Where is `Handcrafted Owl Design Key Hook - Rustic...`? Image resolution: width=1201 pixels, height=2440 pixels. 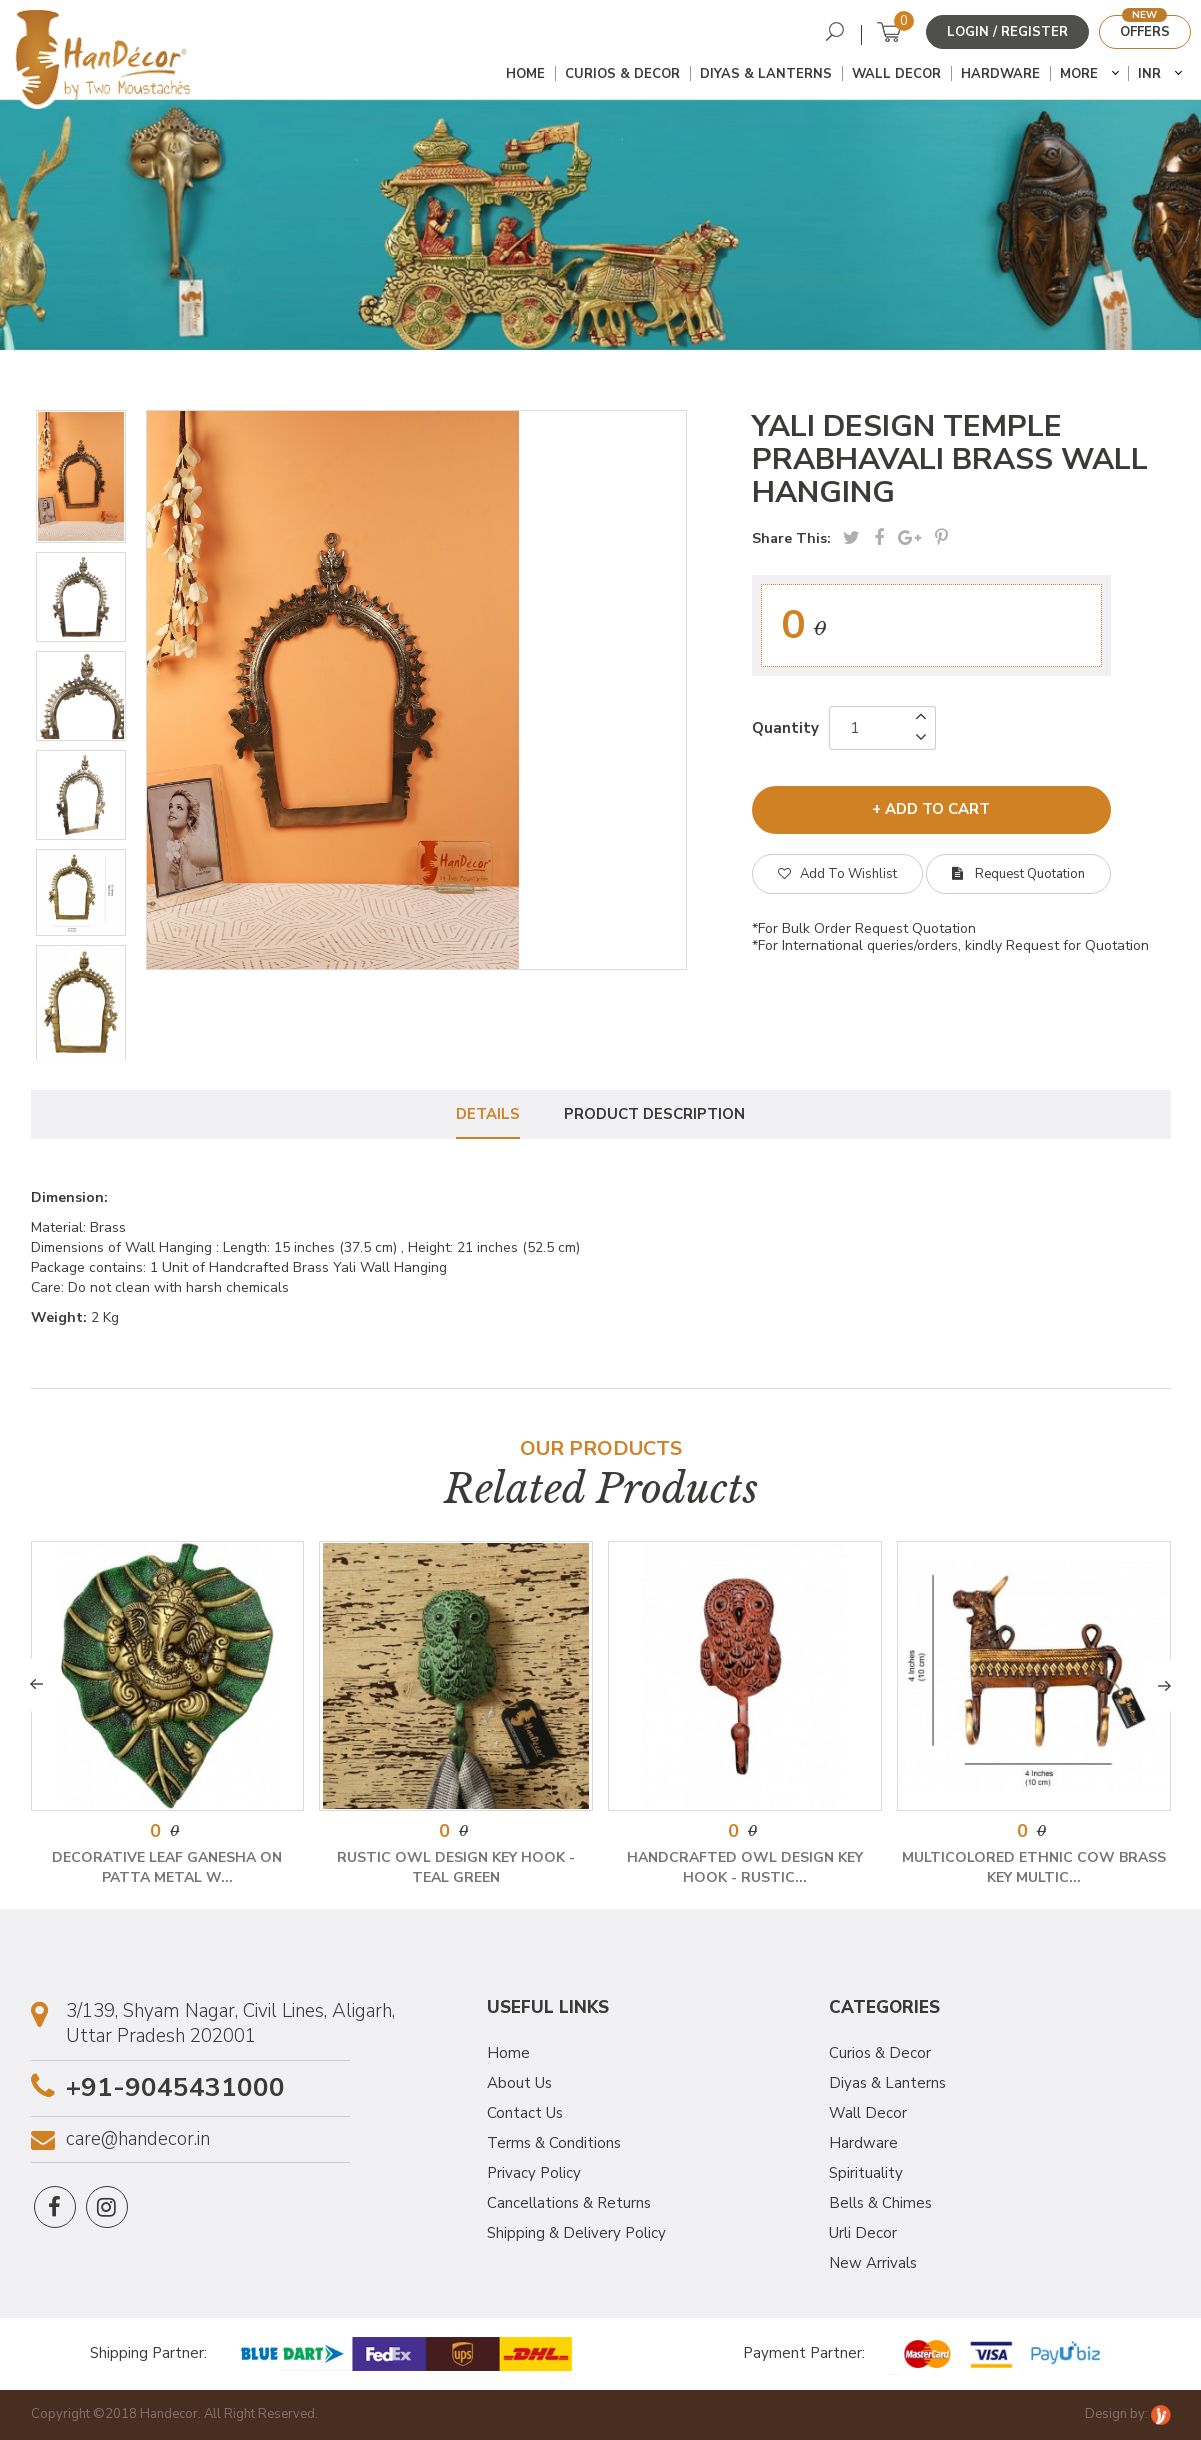 Handcrafted Owl Design Key Hook - Rustic... is located at coordinates (745, 1867).